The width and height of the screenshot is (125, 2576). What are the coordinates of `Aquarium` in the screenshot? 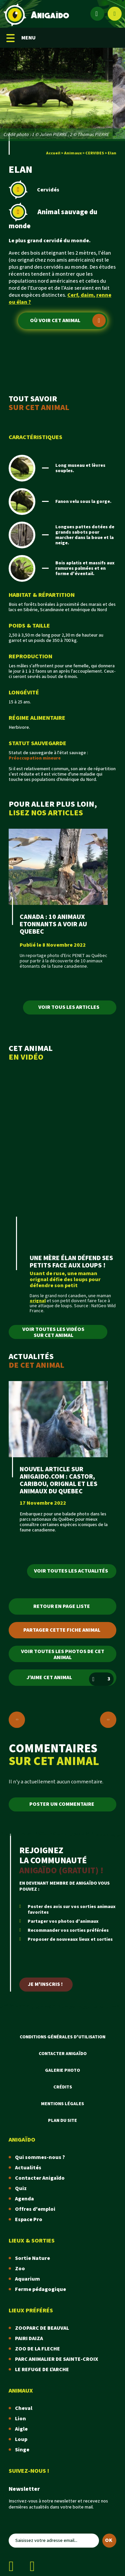 It's located at (27, 2279).